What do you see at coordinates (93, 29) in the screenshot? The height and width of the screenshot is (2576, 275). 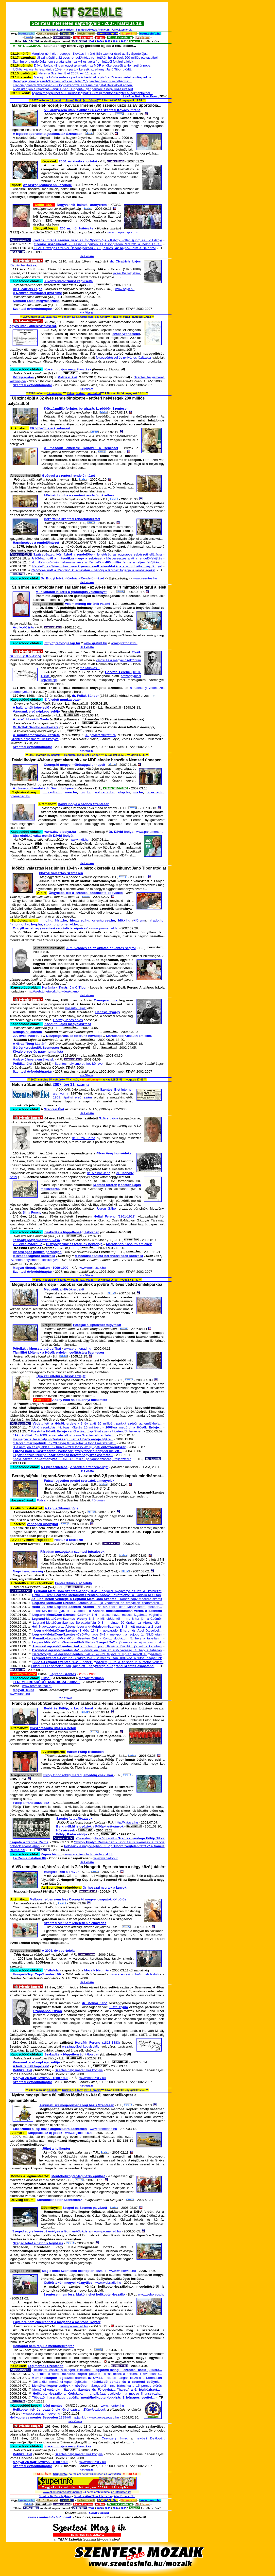 I see `Szentesi Alkotók Archívum` at bounding box center [93, 29].